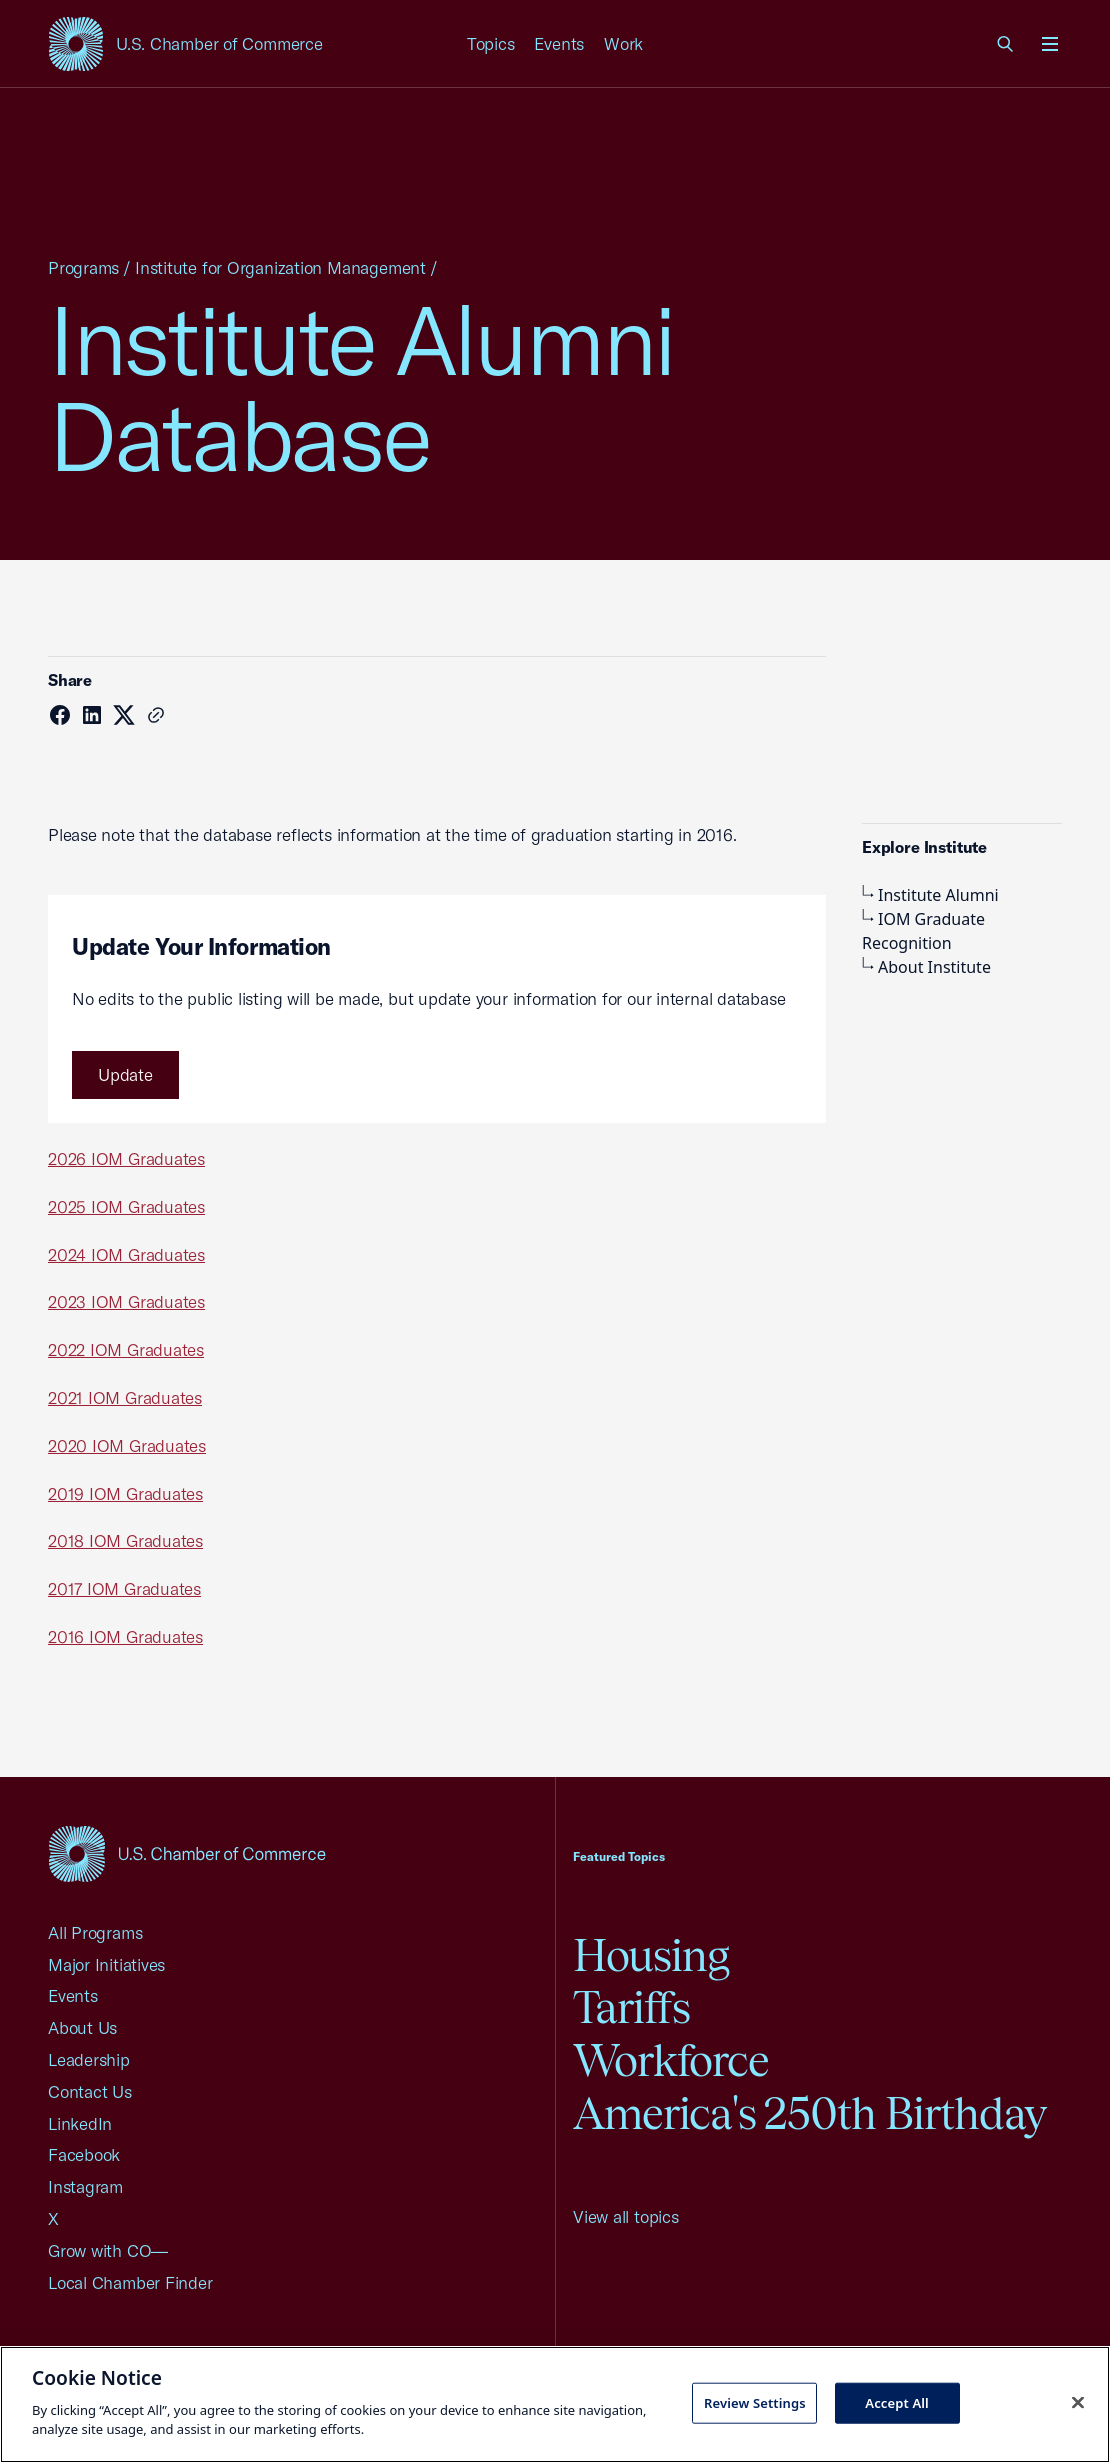  Describe the element at coordinates (626, 2216) in the screenshot. I see `View all topics` at that location.